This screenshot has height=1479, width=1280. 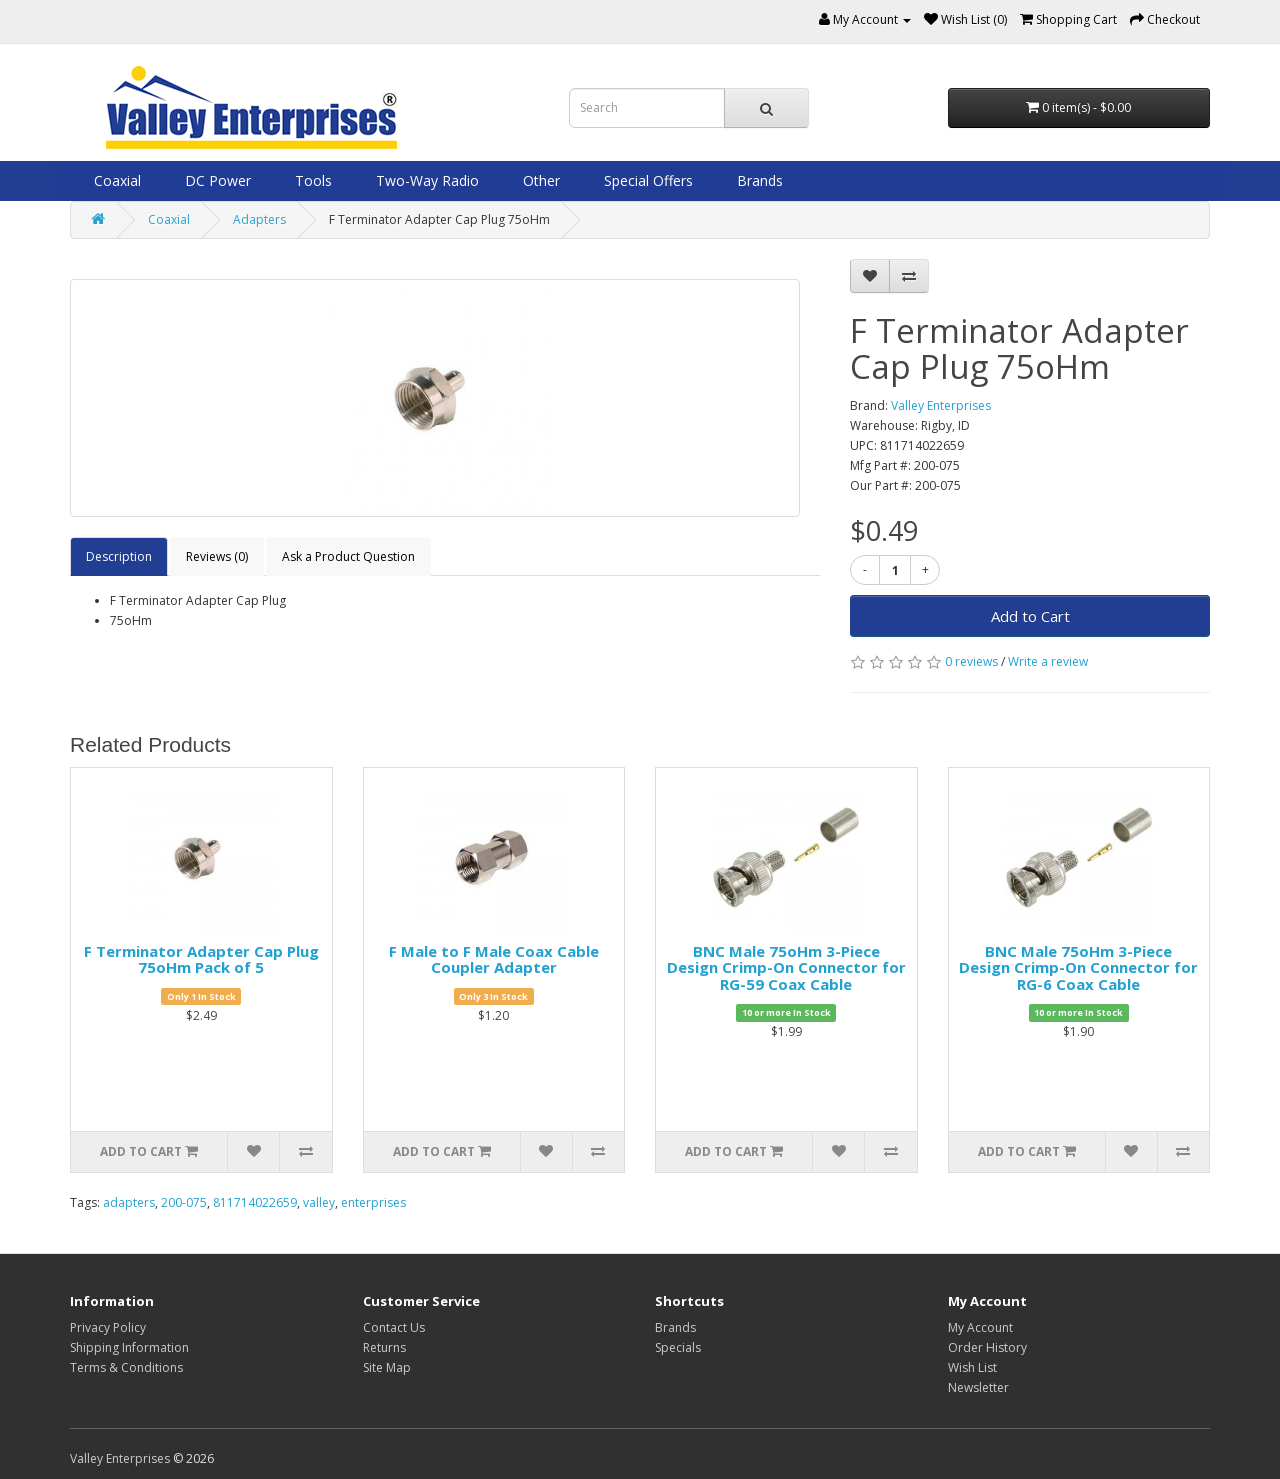 I want to click on Shipping Information, so click(x=129, y=1347).